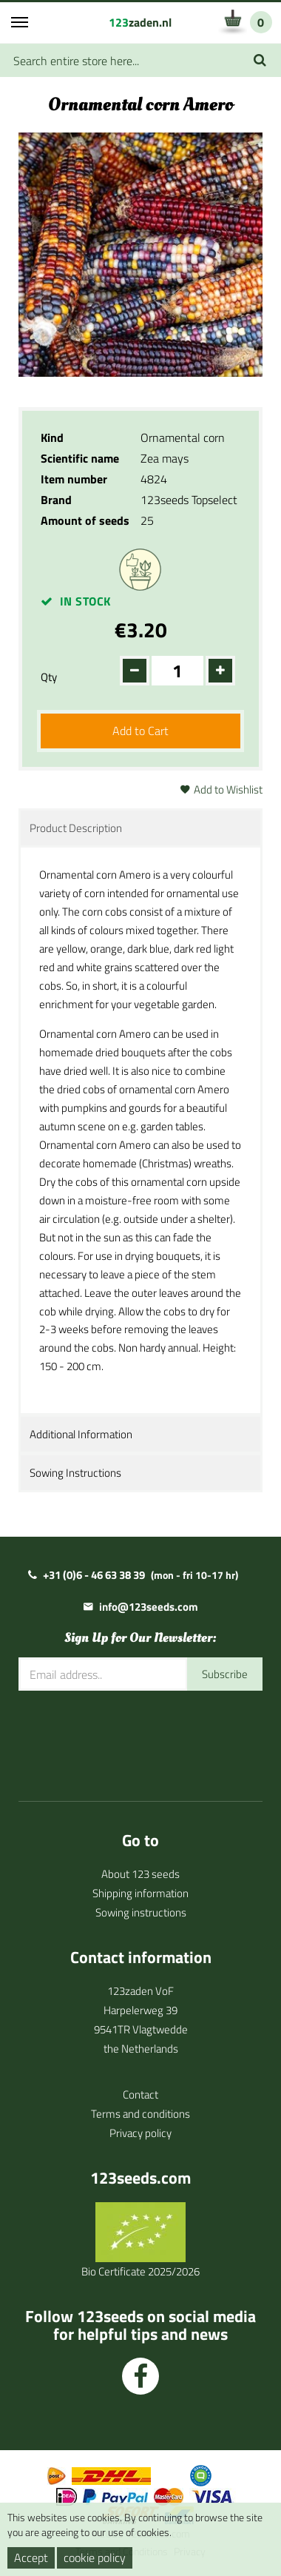  What do you see at coordinates (31, 2557) in the screenshot?
I see `Accept` at bounding box center [31, 2557].